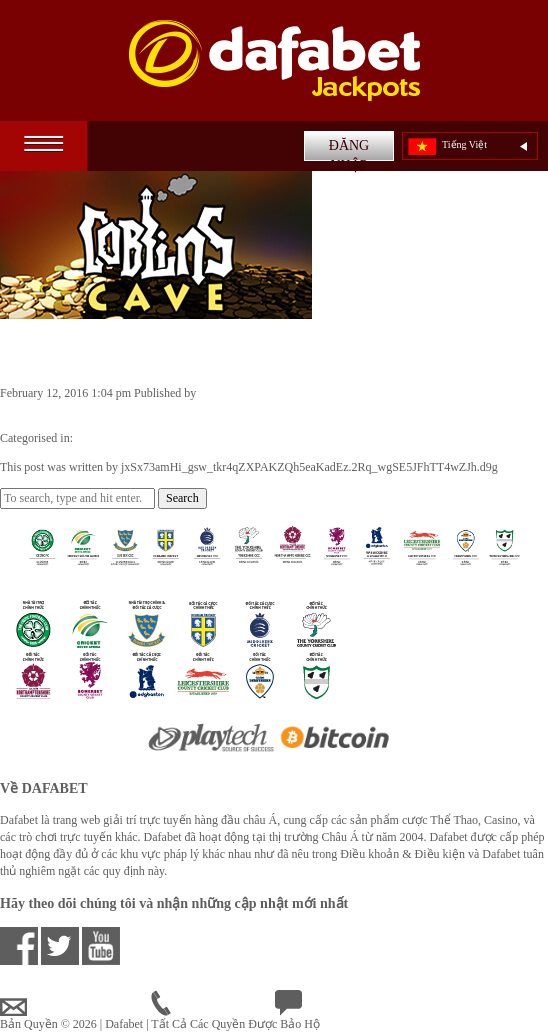 The width and height of the screenshot is (548, 1033). Describe the element at coordinates (75, 1007) in the screenshot. I see `vnsupport@dafabet.com` at that location.